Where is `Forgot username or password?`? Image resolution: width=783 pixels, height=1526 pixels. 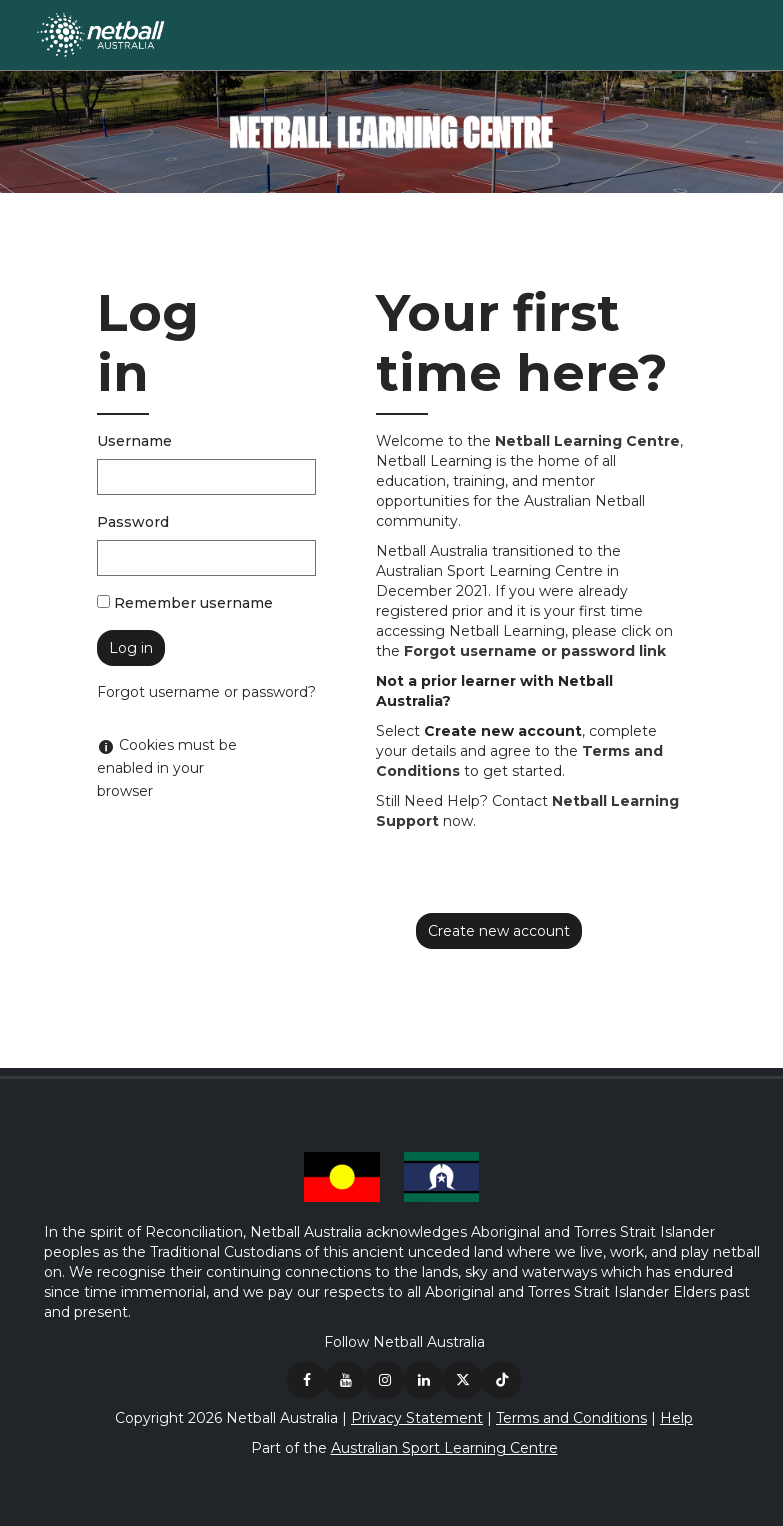 Forgot username or password? is located at coordinates (206, 692).